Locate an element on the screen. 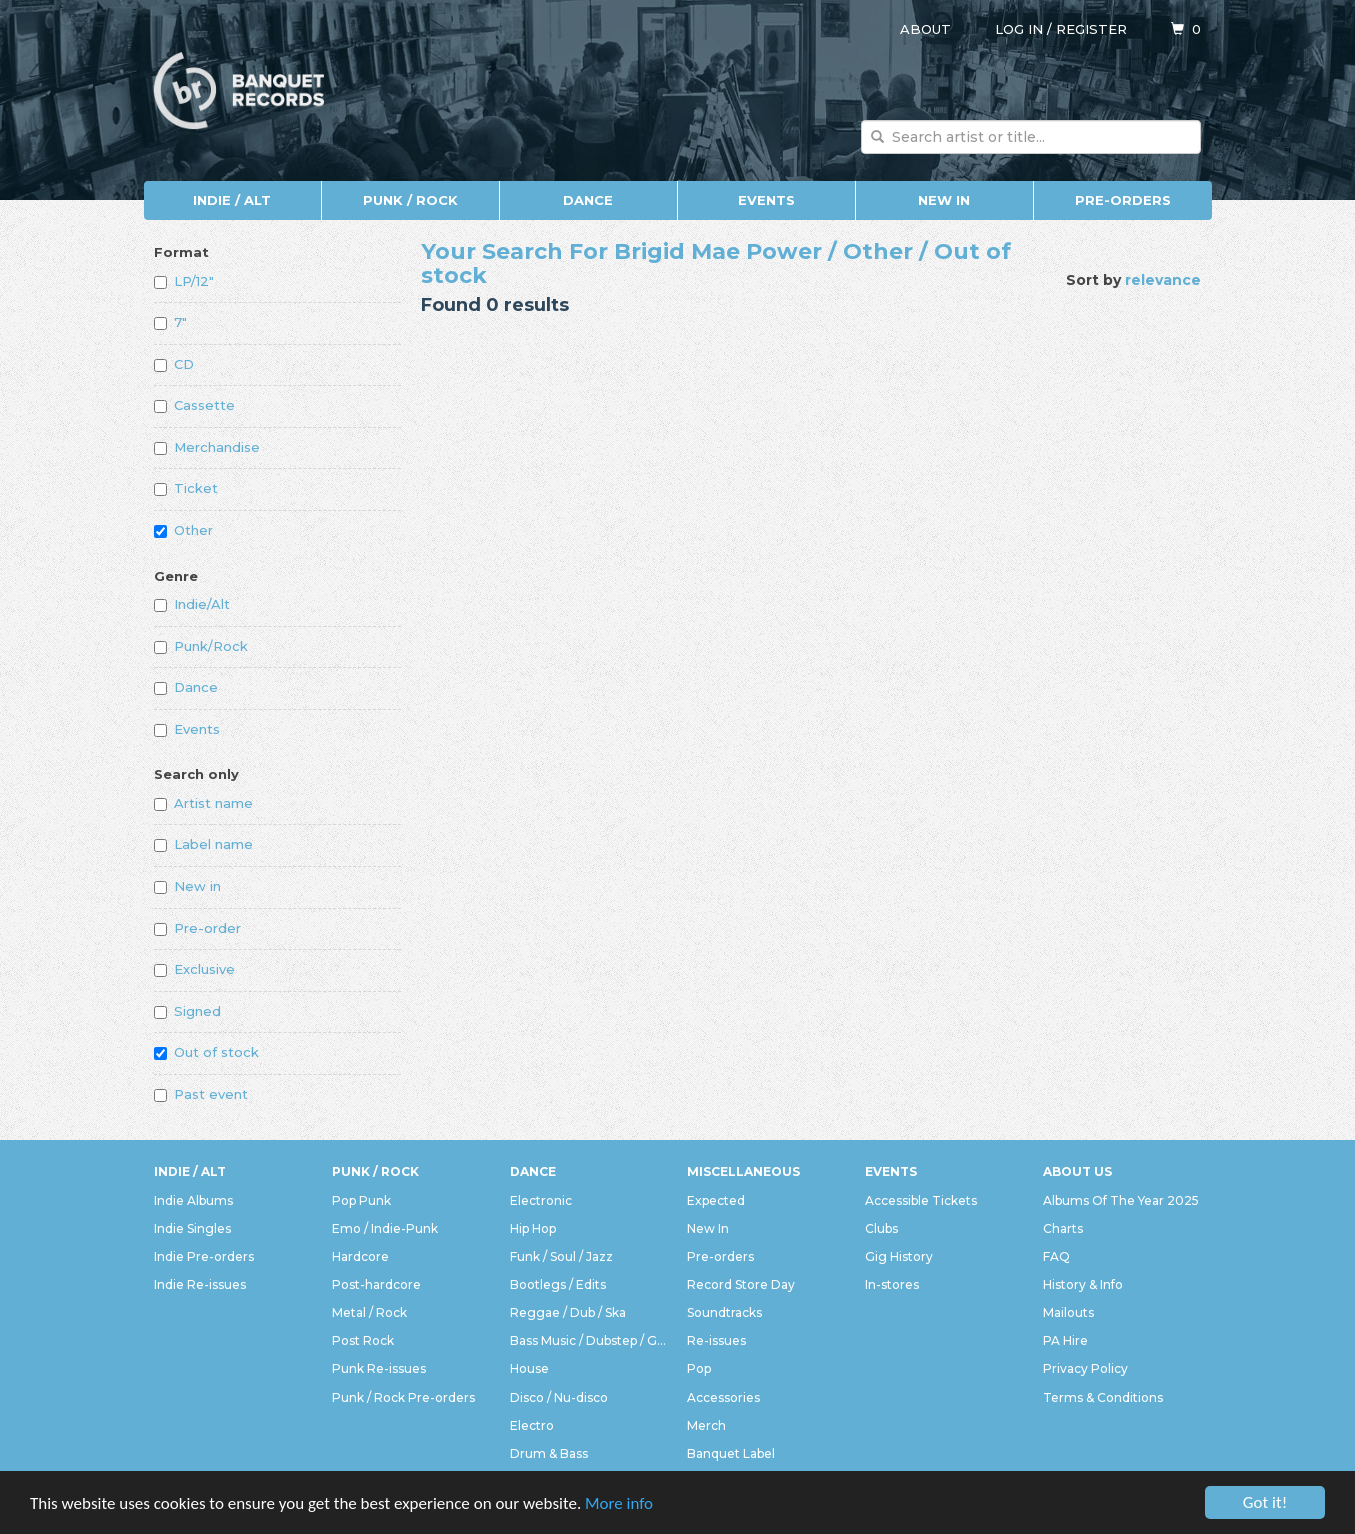  Miscellaneous is located at coordinates (743, 1171).